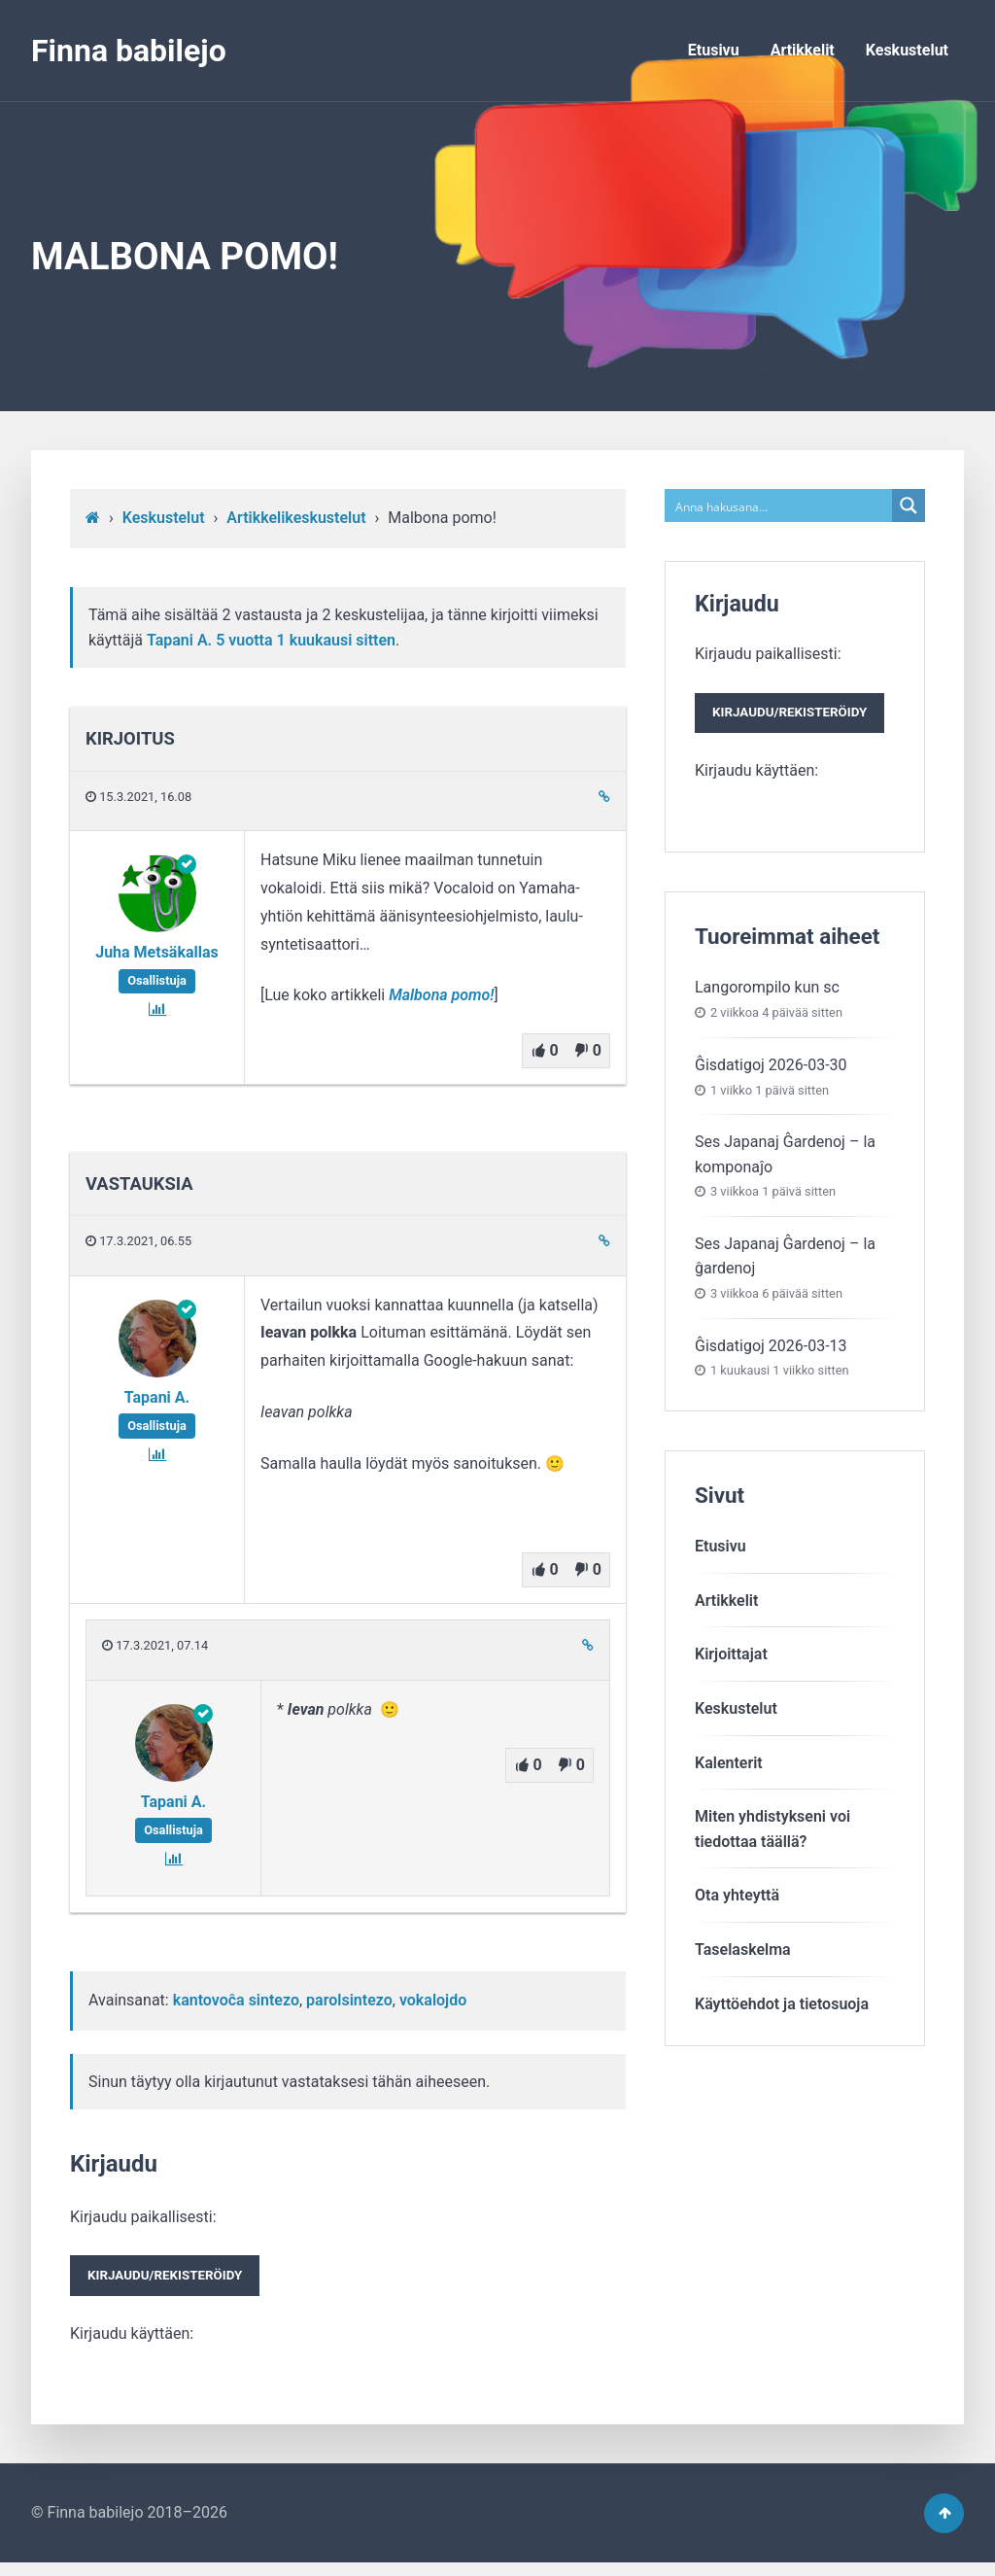 The width and height of the screenshot is (995, 2576). Describe the element at coordinates (782, 2011) in the screenshot. I see `Käyttöehdot ja tietosuoja` at that location.